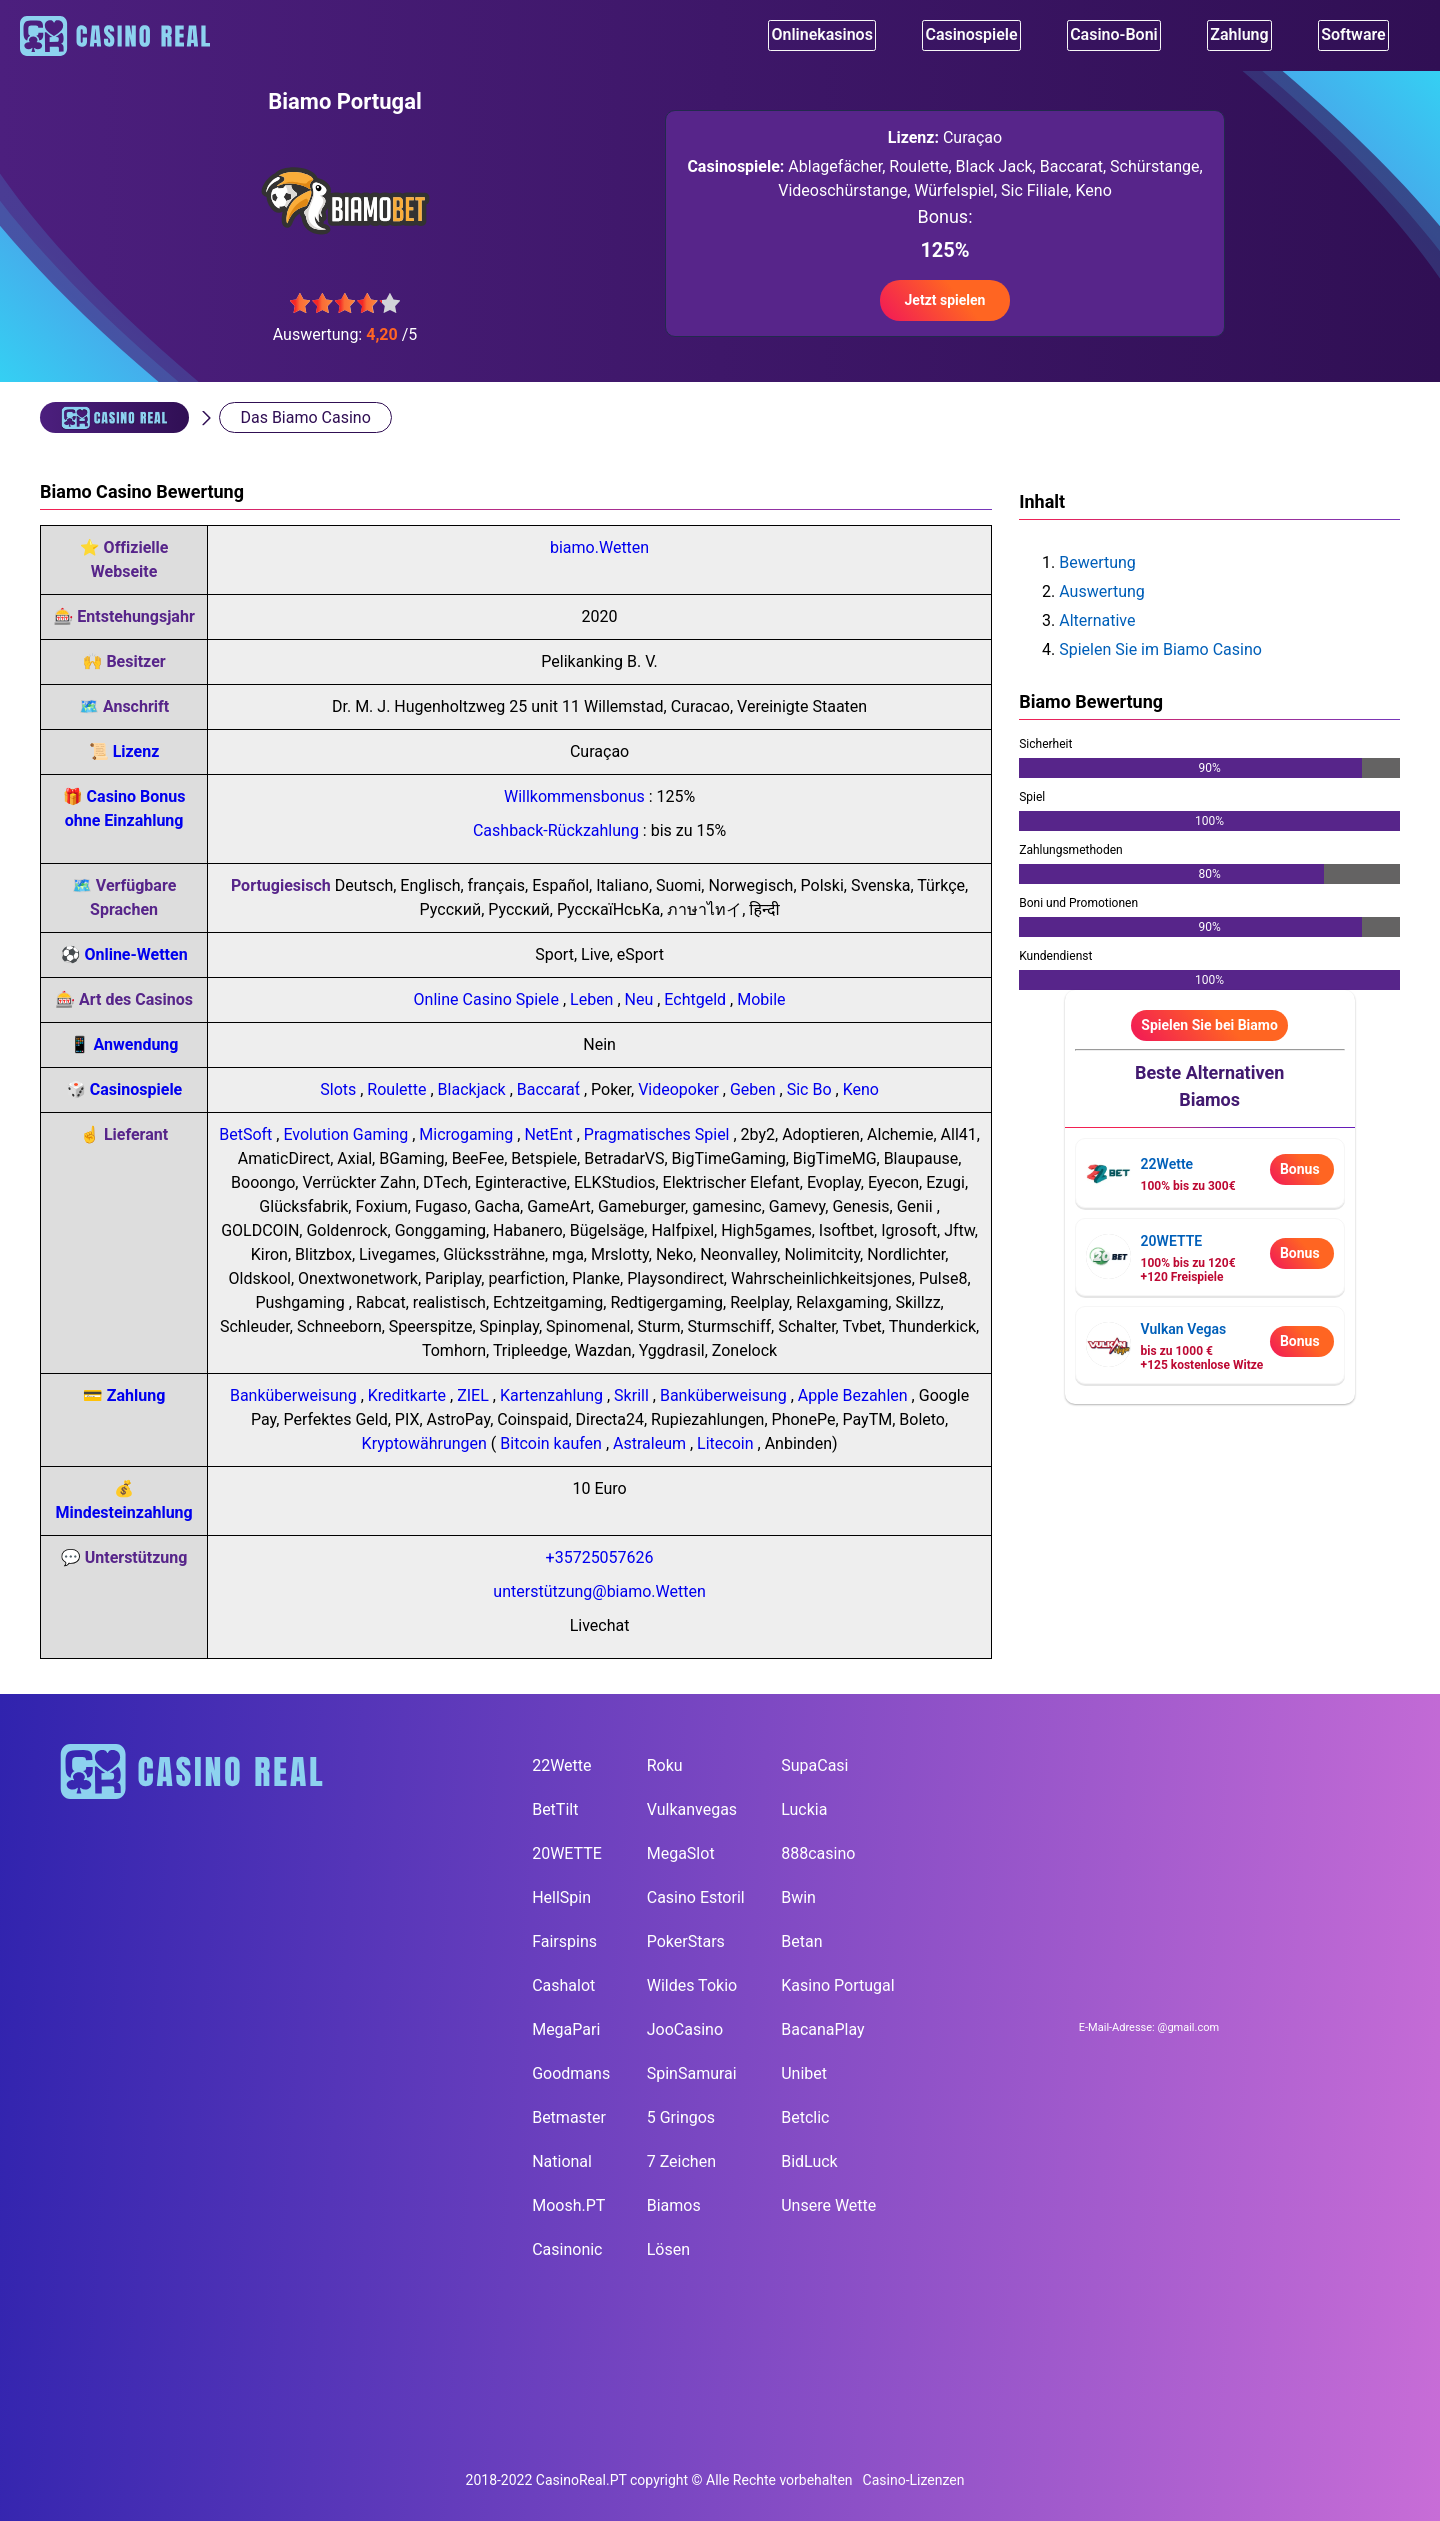 This screenshot has height=2521, width=1440. Describe the element at coordinates (811, 1089) in the screenshot. I see `Sic Bo` at that location.